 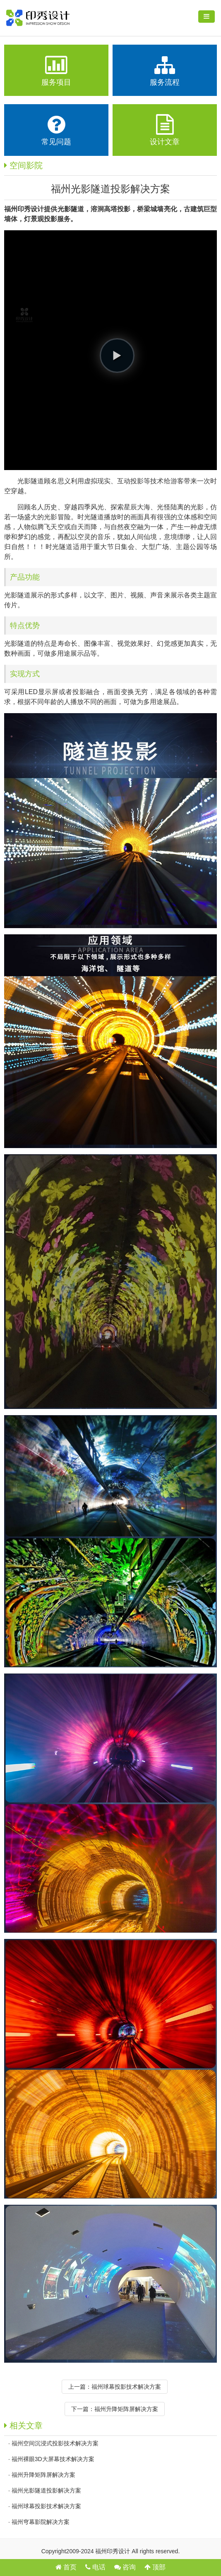 I want to click on 福州光影隧道投影解决方案, so click(x=46, y=2490).